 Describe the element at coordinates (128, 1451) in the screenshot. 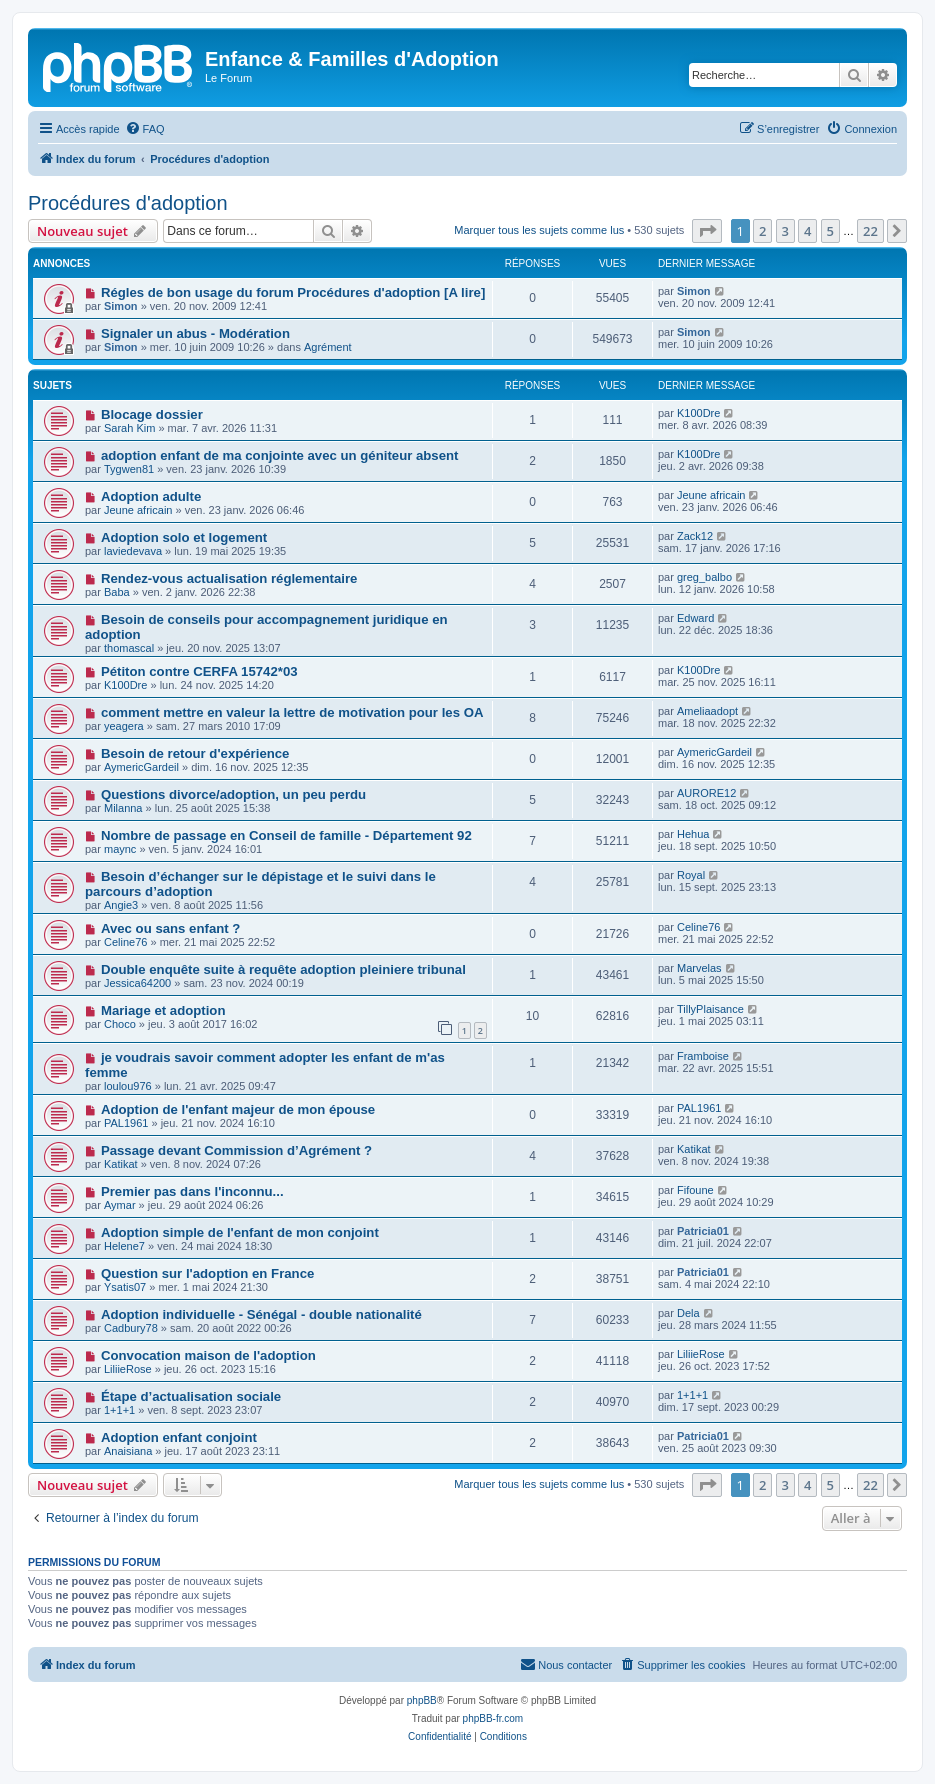

I see `Anaisiana` at that location.